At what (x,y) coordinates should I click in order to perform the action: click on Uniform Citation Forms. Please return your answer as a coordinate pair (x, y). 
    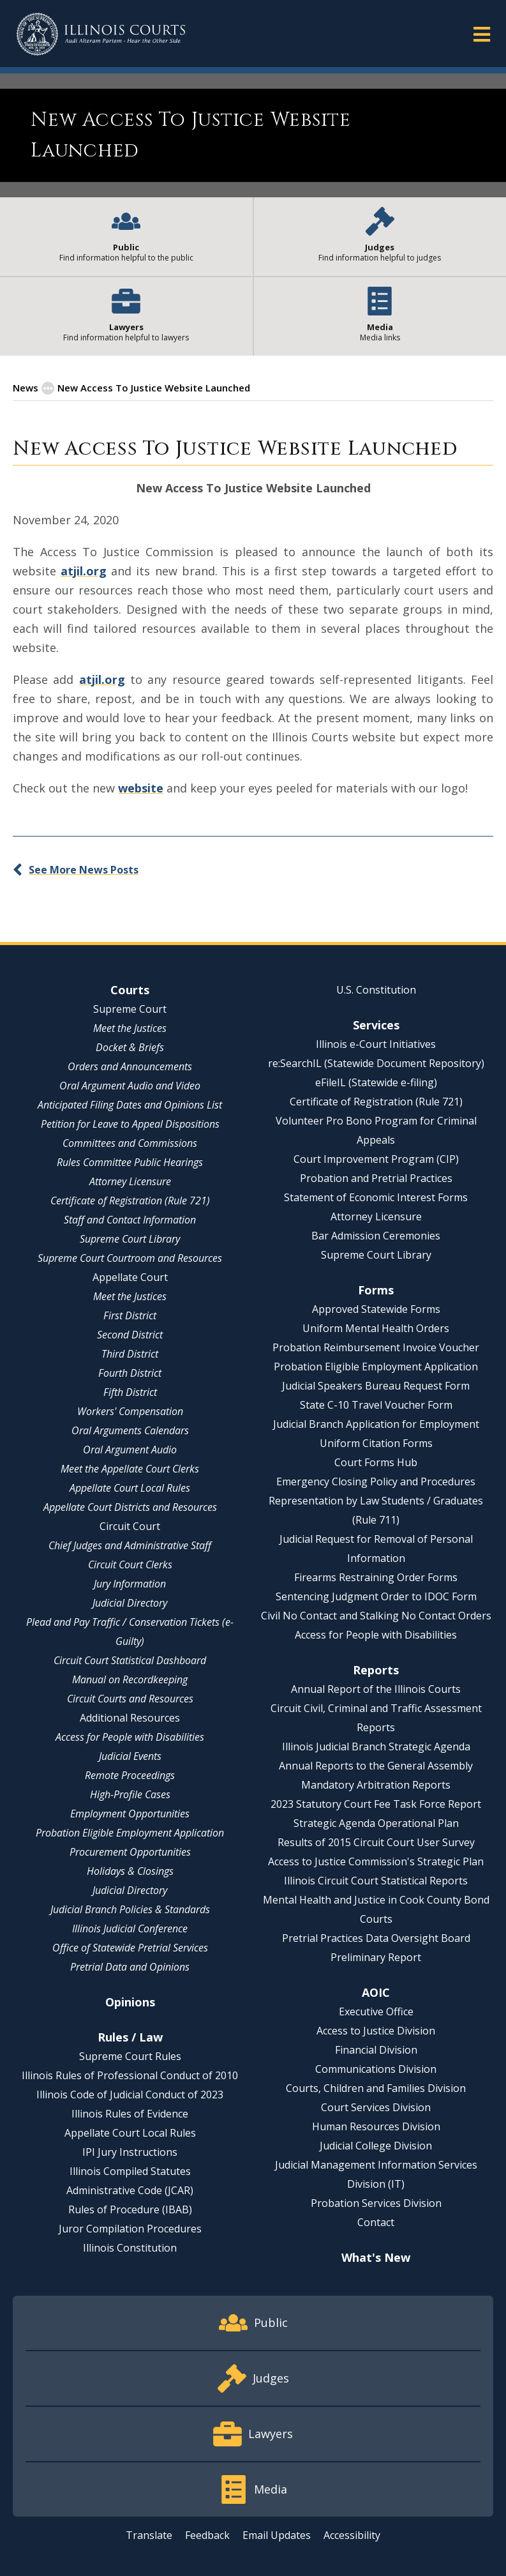
    Looking at the image, I should click on (376, 1443).